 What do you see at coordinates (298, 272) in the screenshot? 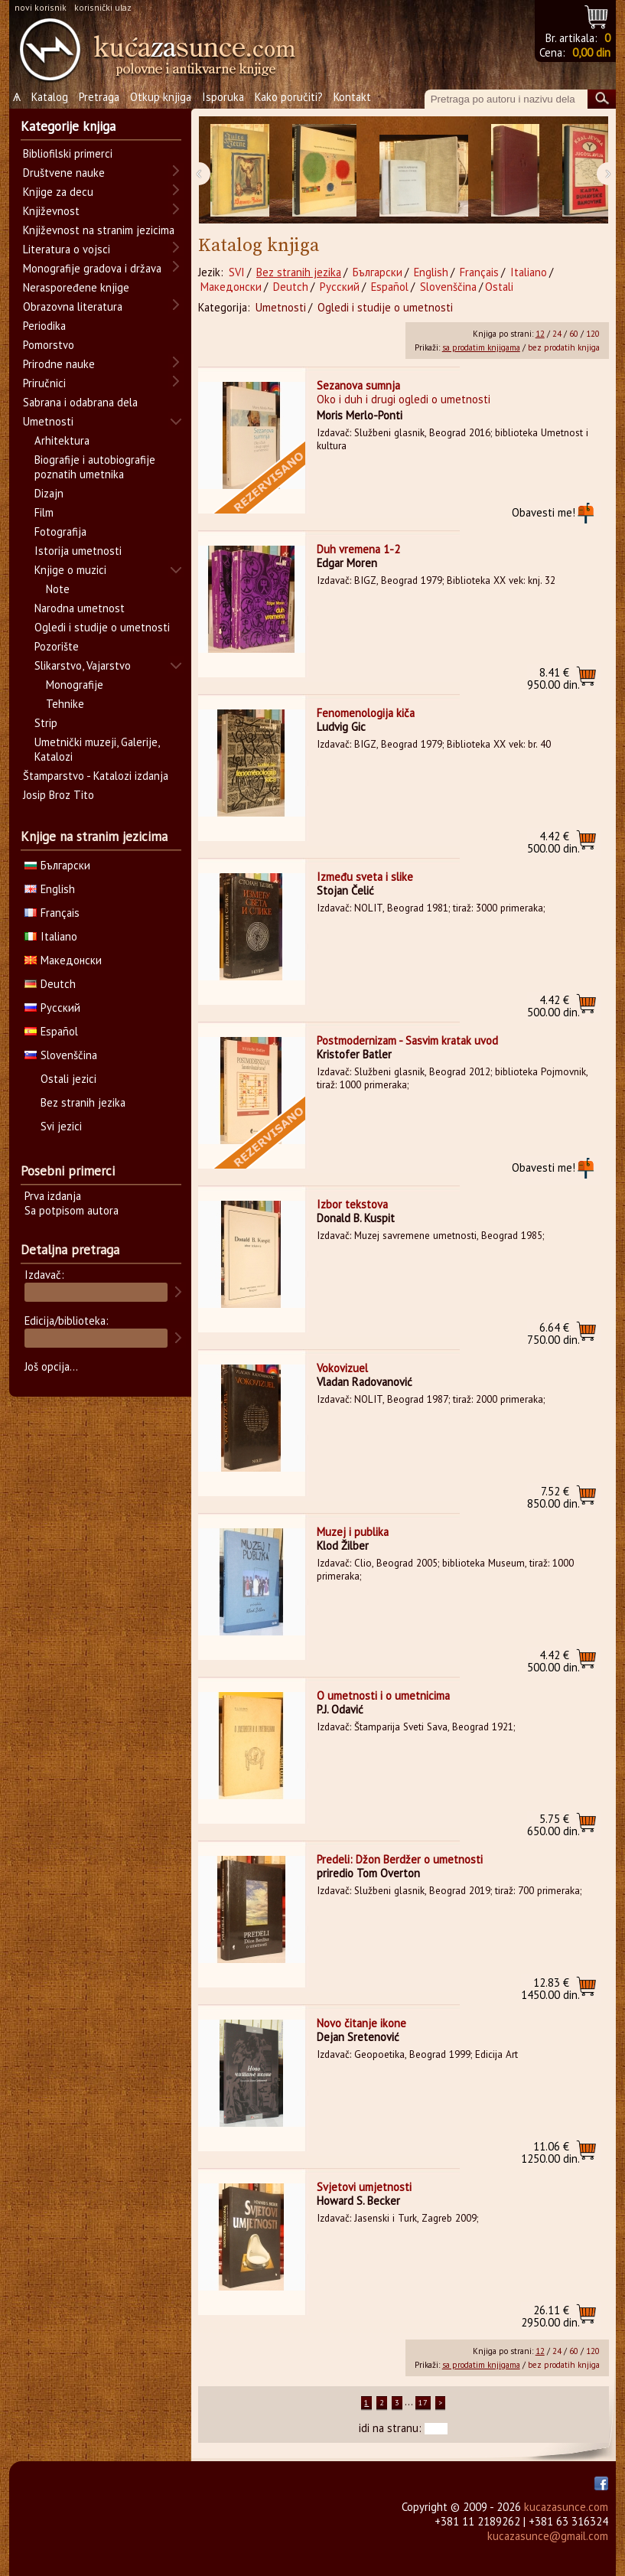
I see `Bez stranih jezika` at bounding box center [298, 272].